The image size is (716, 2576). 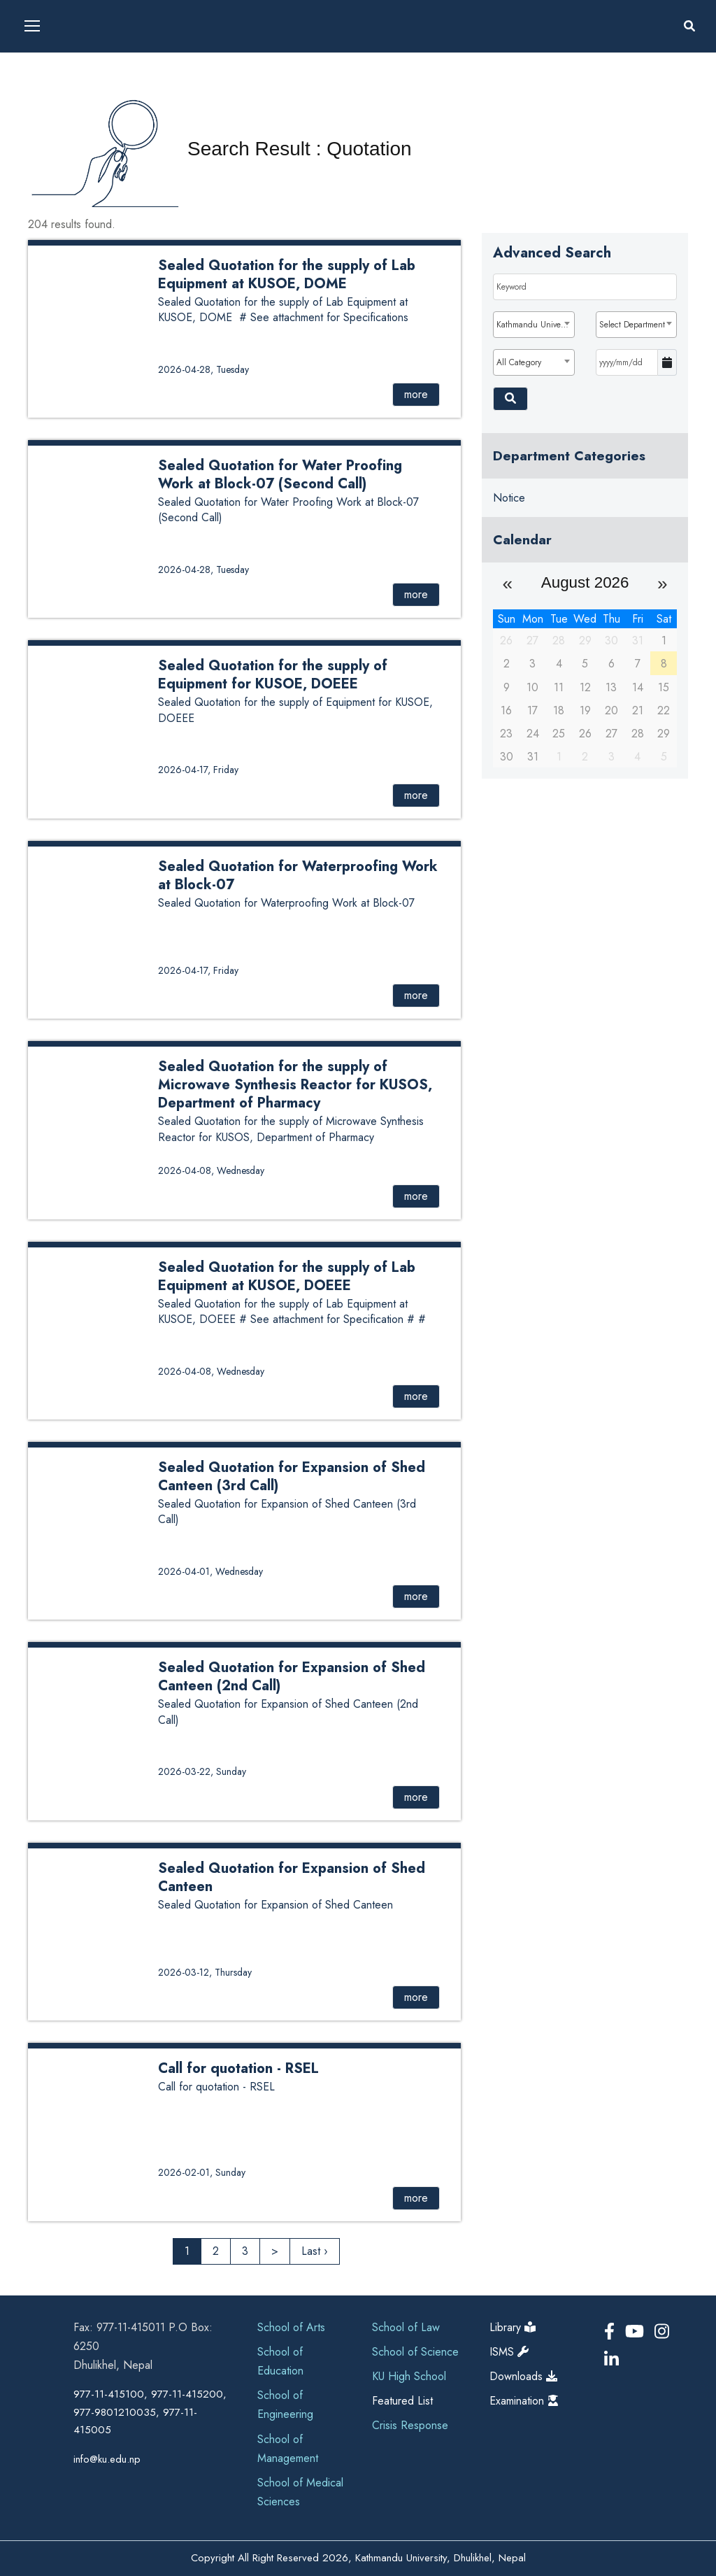 I want to click on School of Science, so click(x=415, y=2352).